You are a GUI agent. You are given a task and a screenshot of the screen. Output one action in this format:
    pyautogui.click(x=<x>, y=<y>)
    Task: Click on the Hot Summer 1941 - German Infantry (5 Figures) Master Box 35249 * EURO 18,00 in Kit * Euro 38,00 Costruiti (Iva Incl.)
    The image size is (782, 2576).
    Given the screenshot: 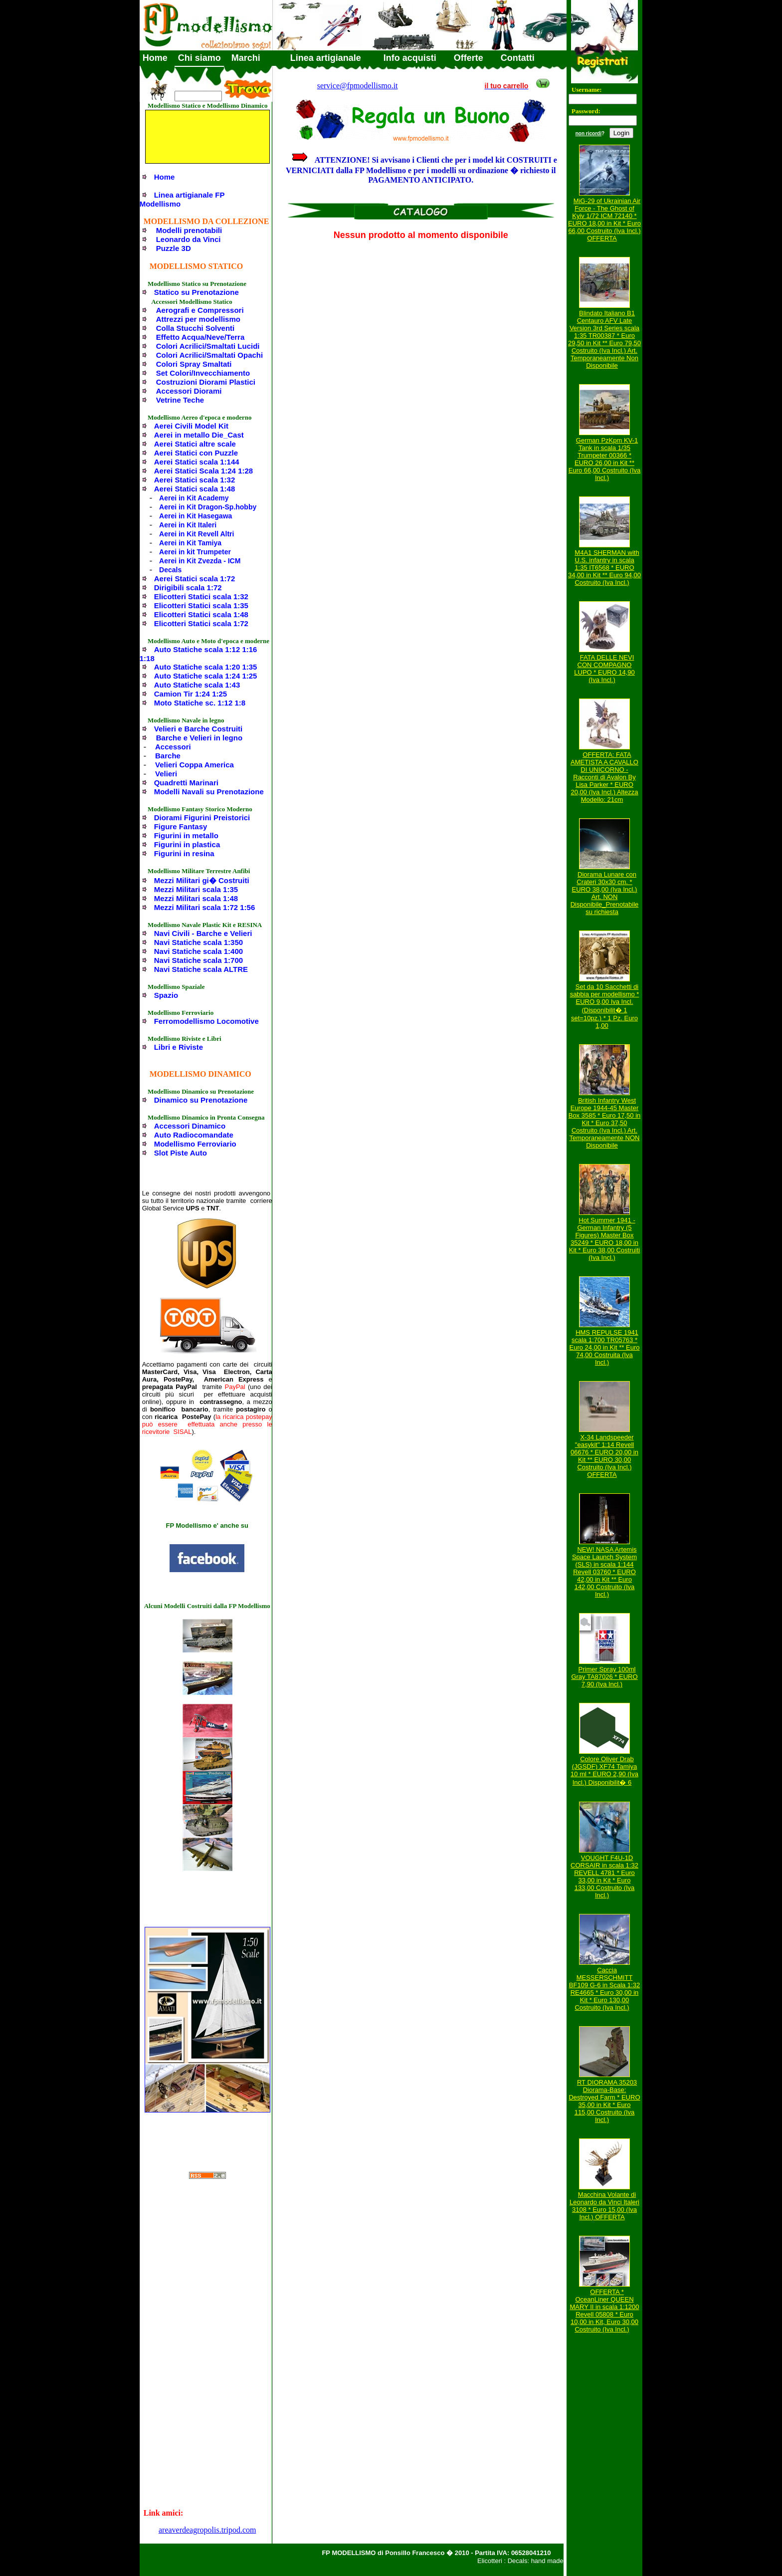 What is the action you would take?
    pyautogui.click(x=604, y=1238)
    